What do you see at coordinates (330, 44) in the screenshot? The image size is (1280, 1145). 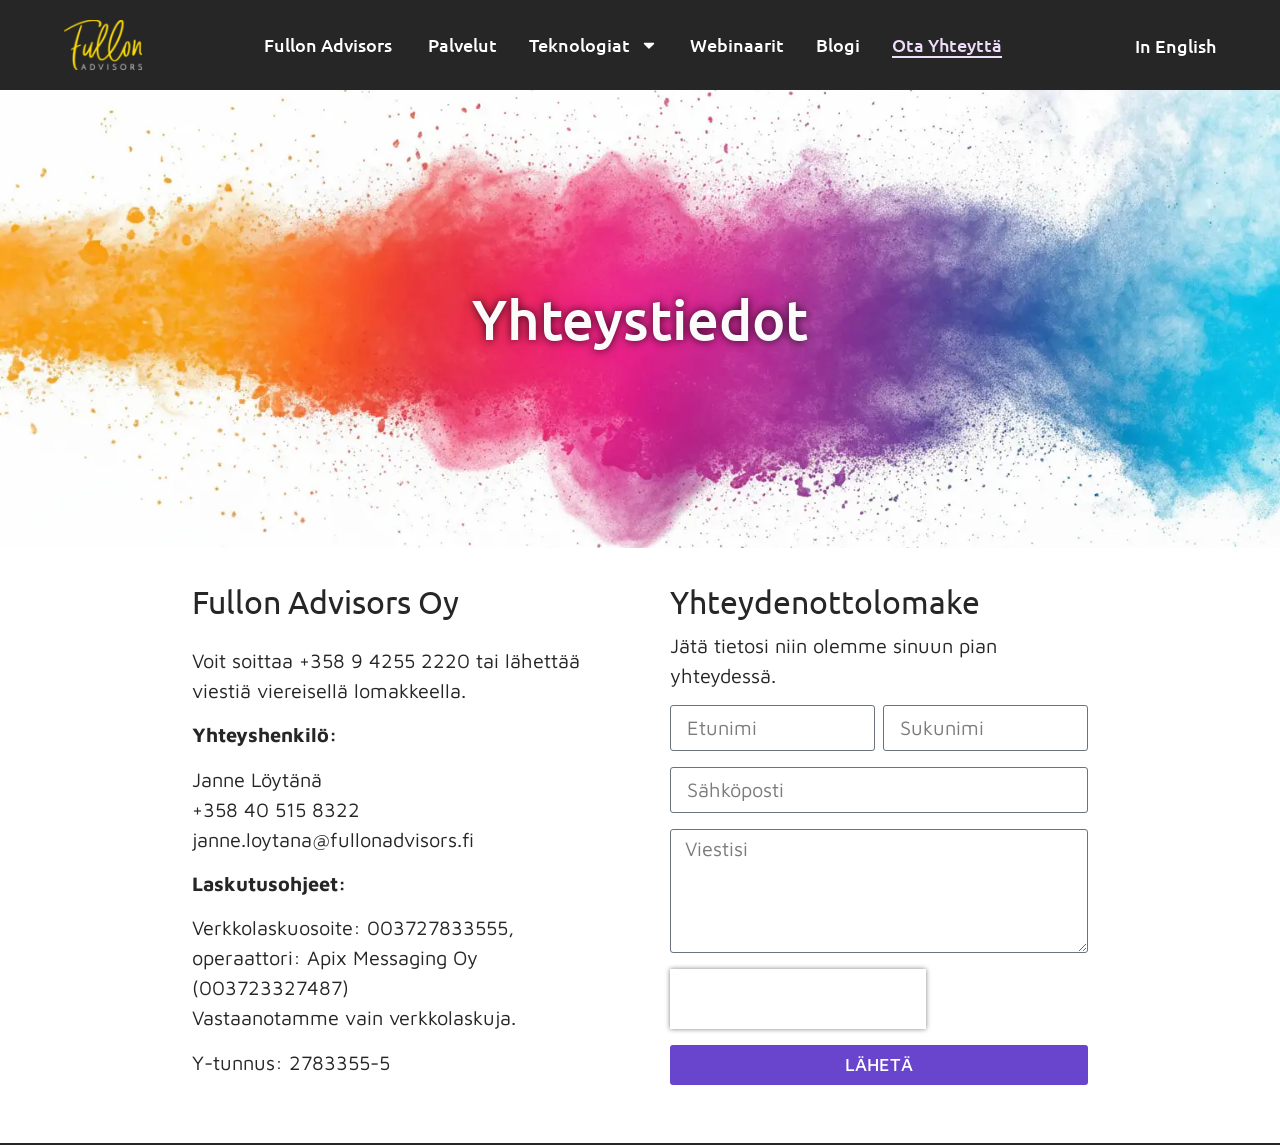 I see `Fullon Advisors` at bounding box center [330, 44].